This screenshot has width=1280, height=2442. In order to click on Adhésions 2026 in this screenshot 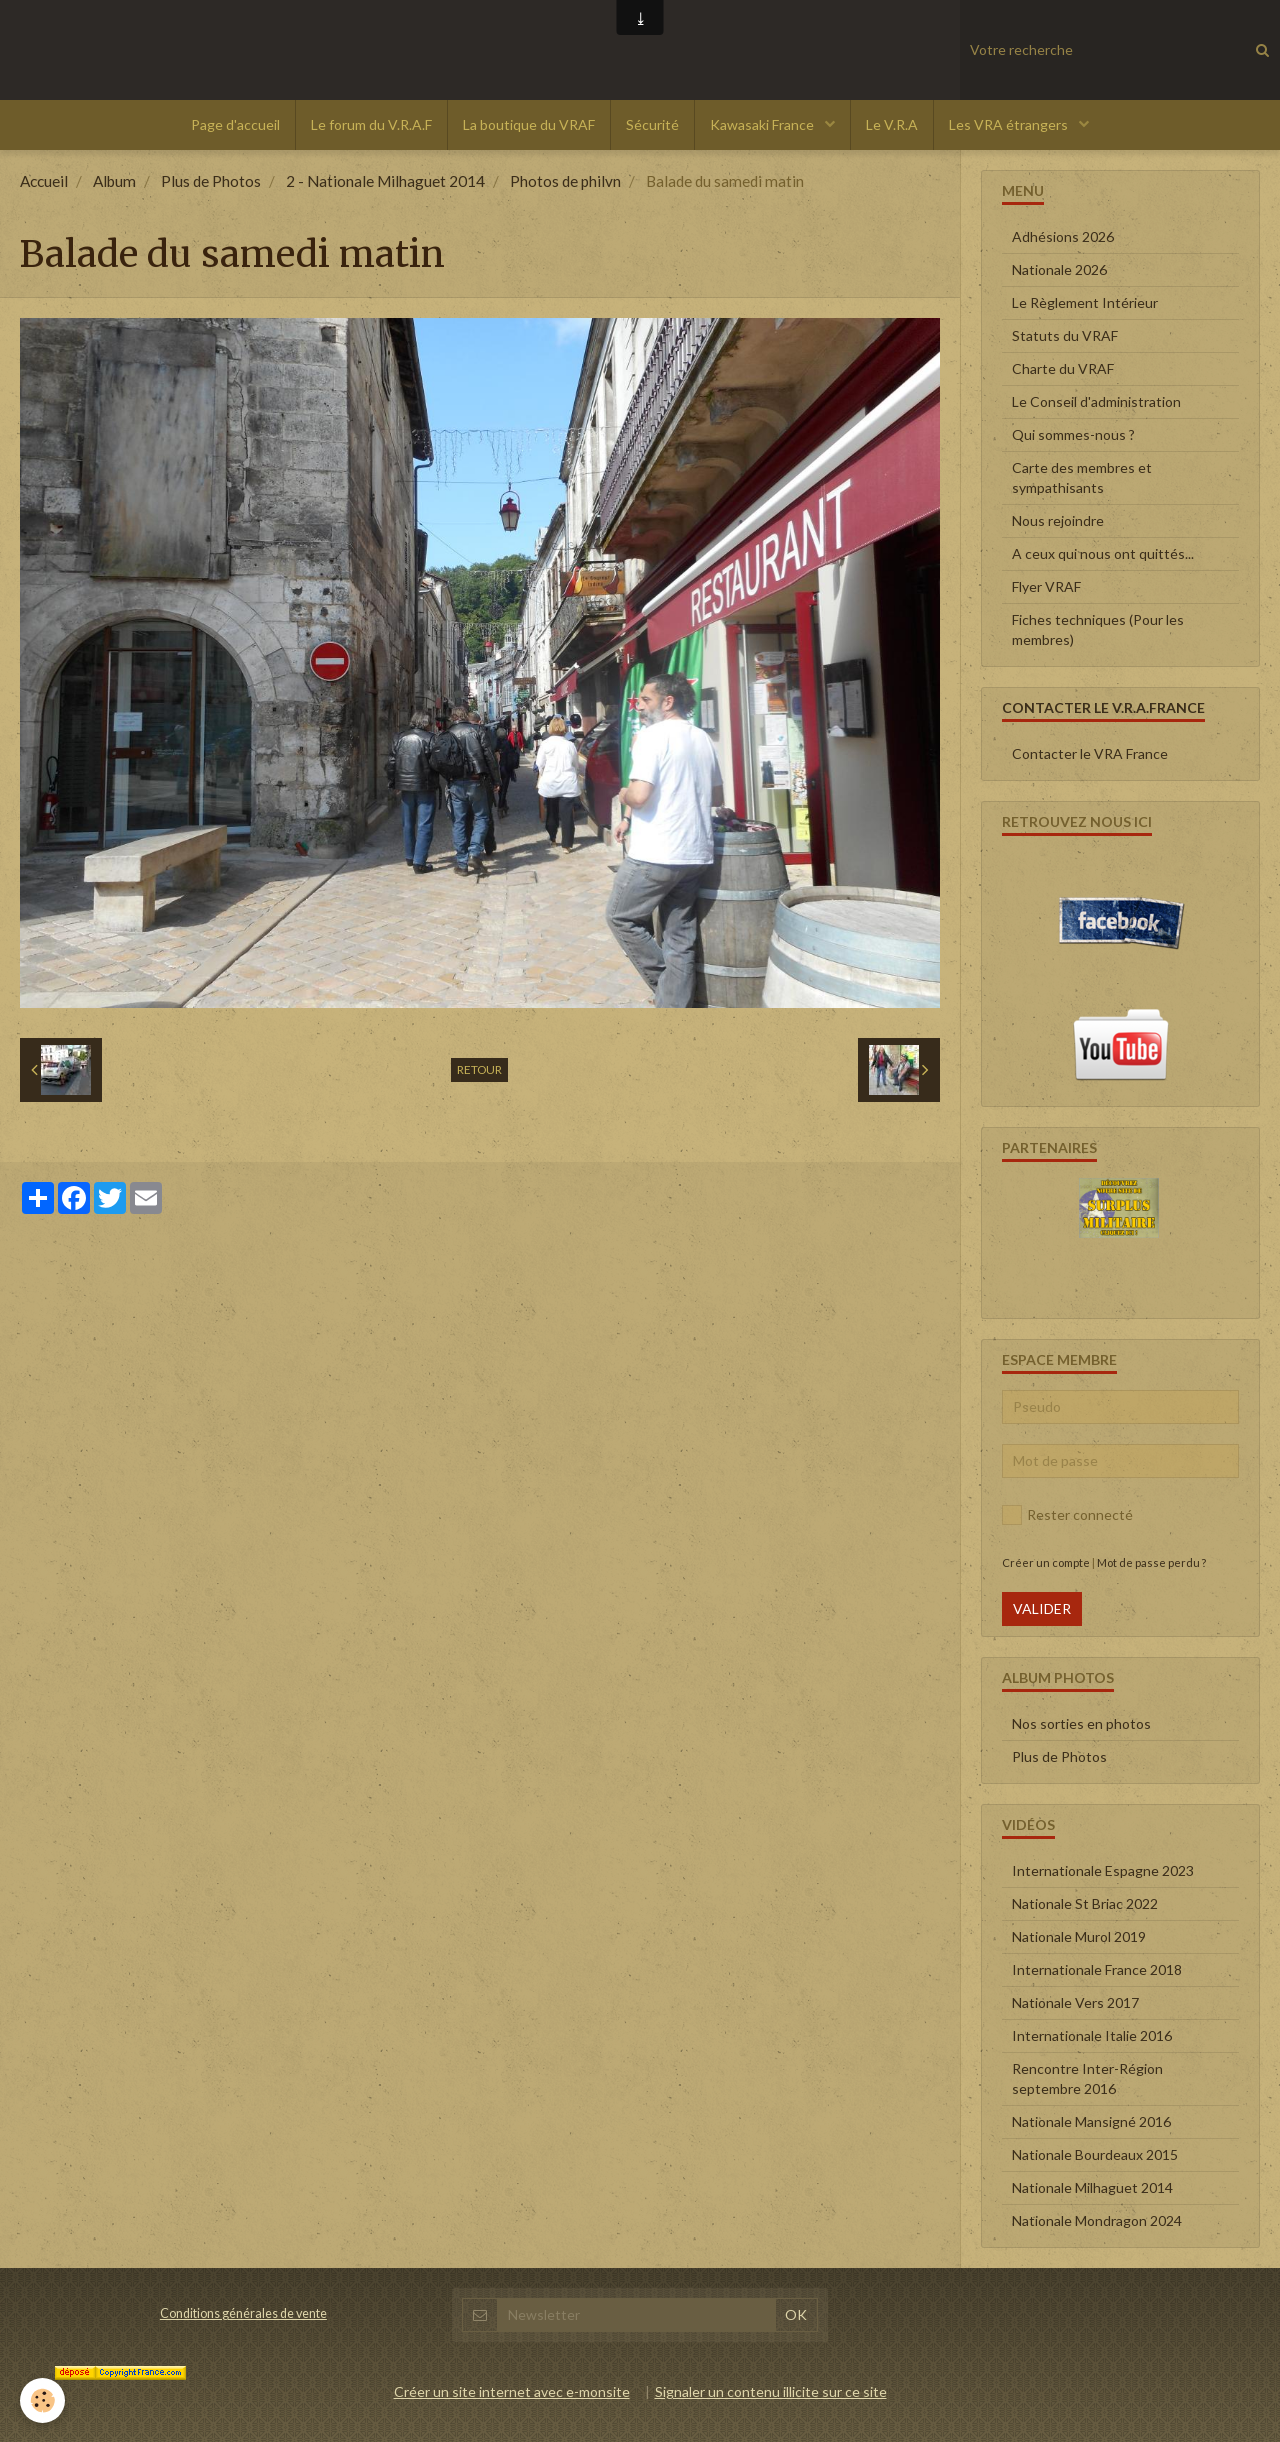, I will do `click(1063, 236)`.